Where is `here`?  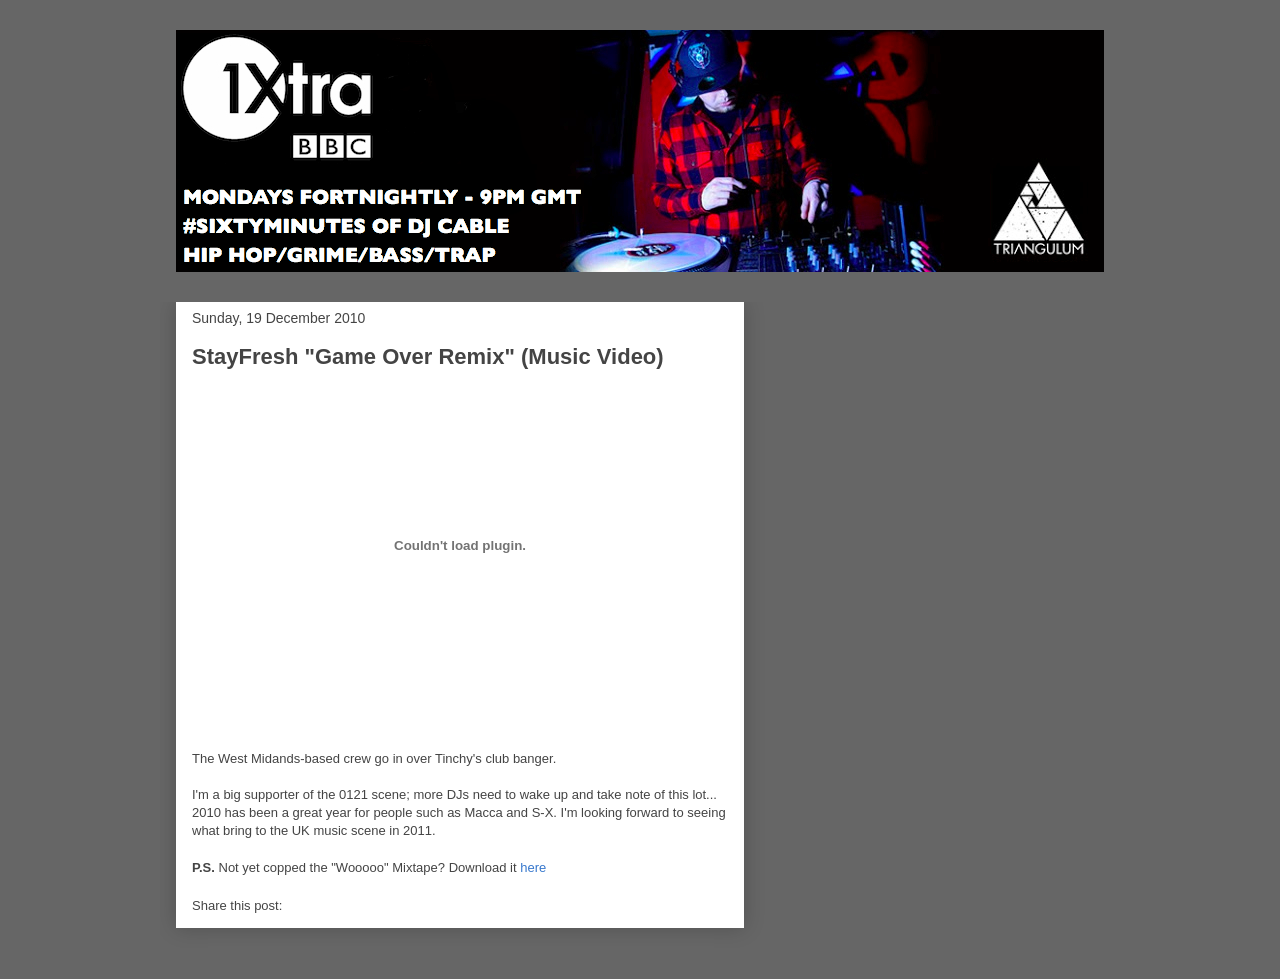 here is located at coordinates (533, 867).